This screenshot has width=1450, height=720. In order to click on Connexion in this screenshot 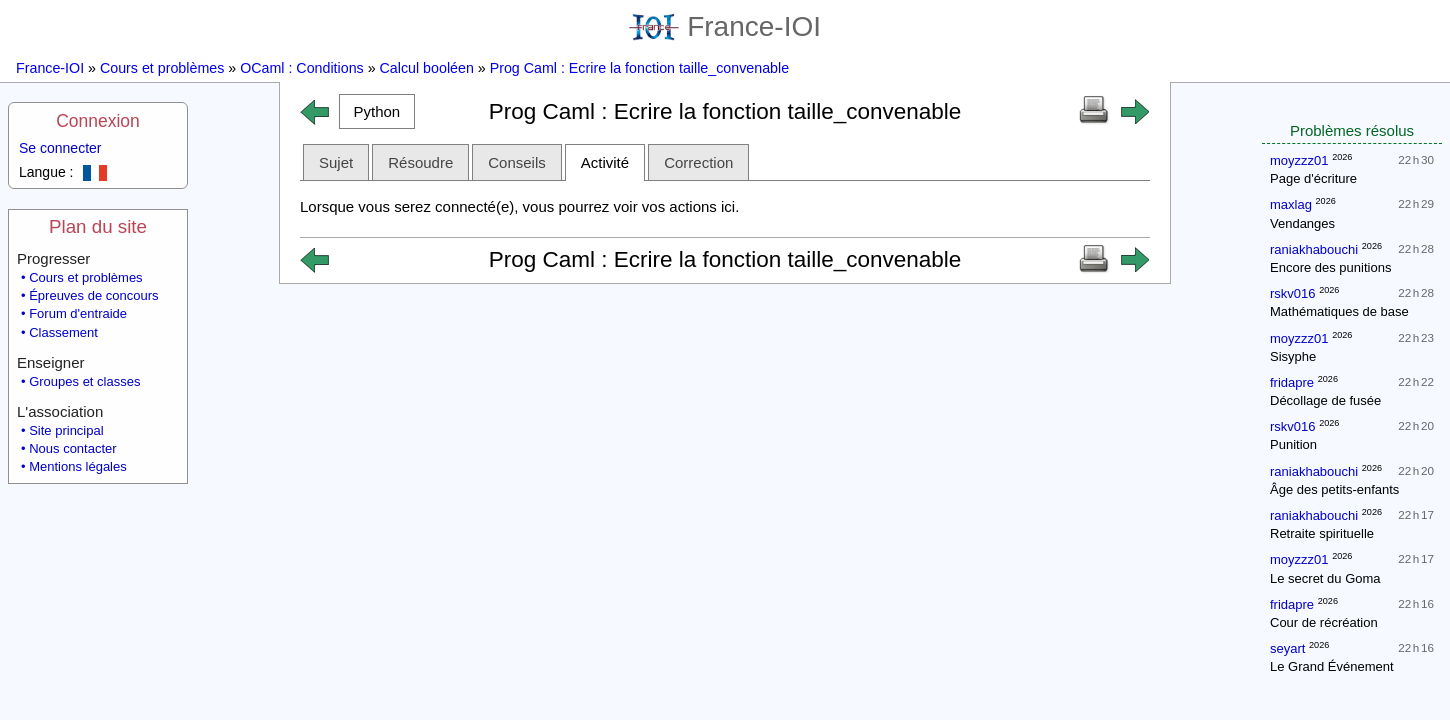, I will do `click(98, 121)`.